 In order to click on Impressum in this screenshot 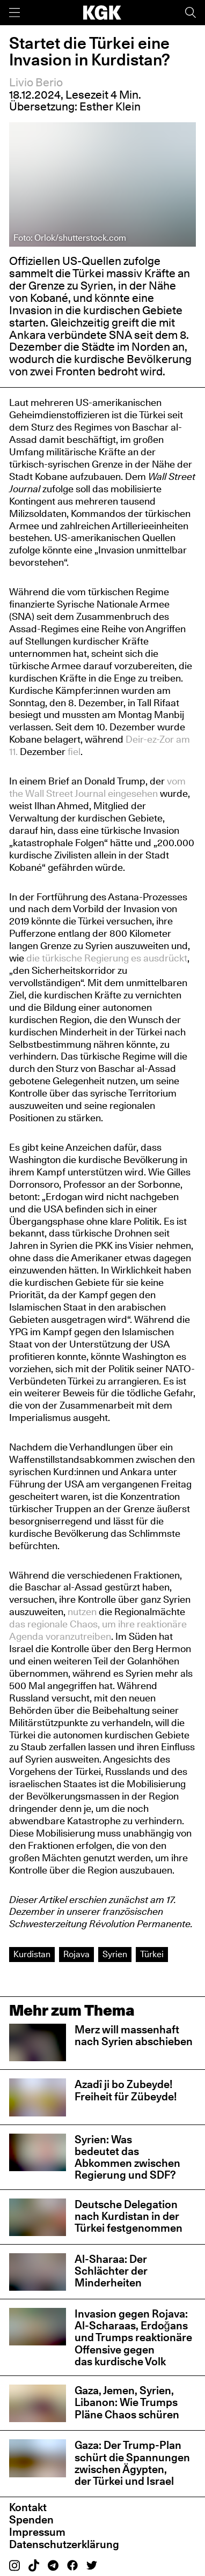, I will do `click(37, 2532)`.